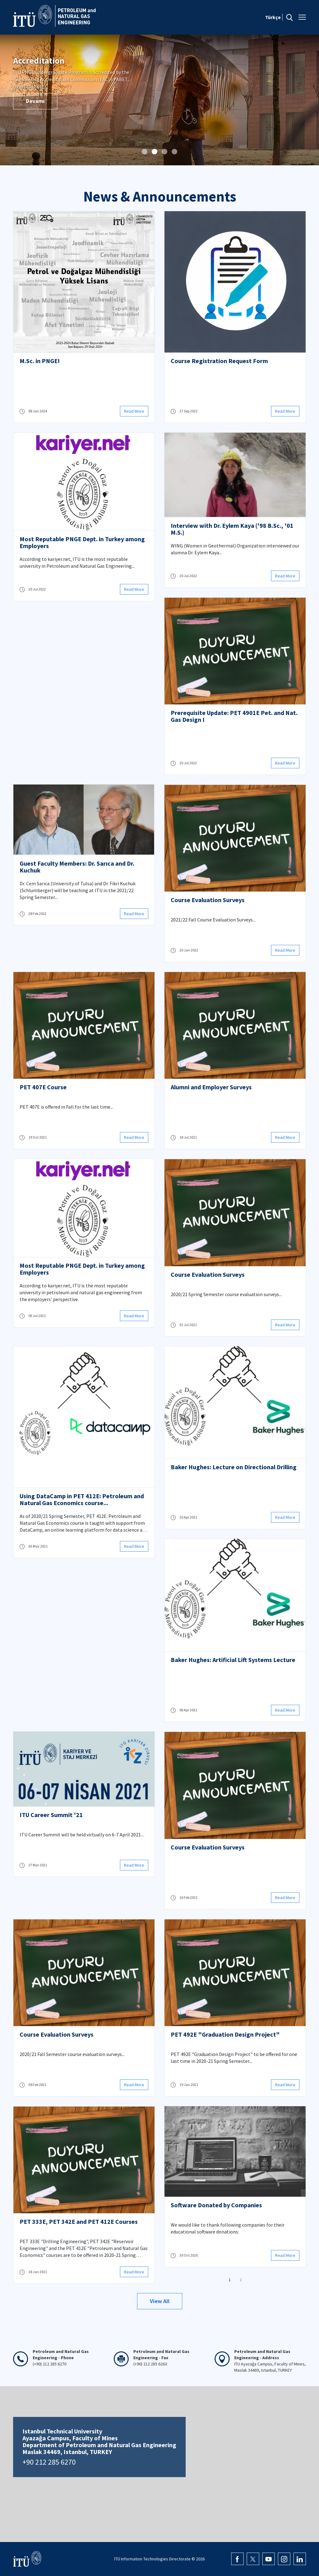  Describe the element at coordinates (134, 411) in the screenshot. I see `Read More` at that location.